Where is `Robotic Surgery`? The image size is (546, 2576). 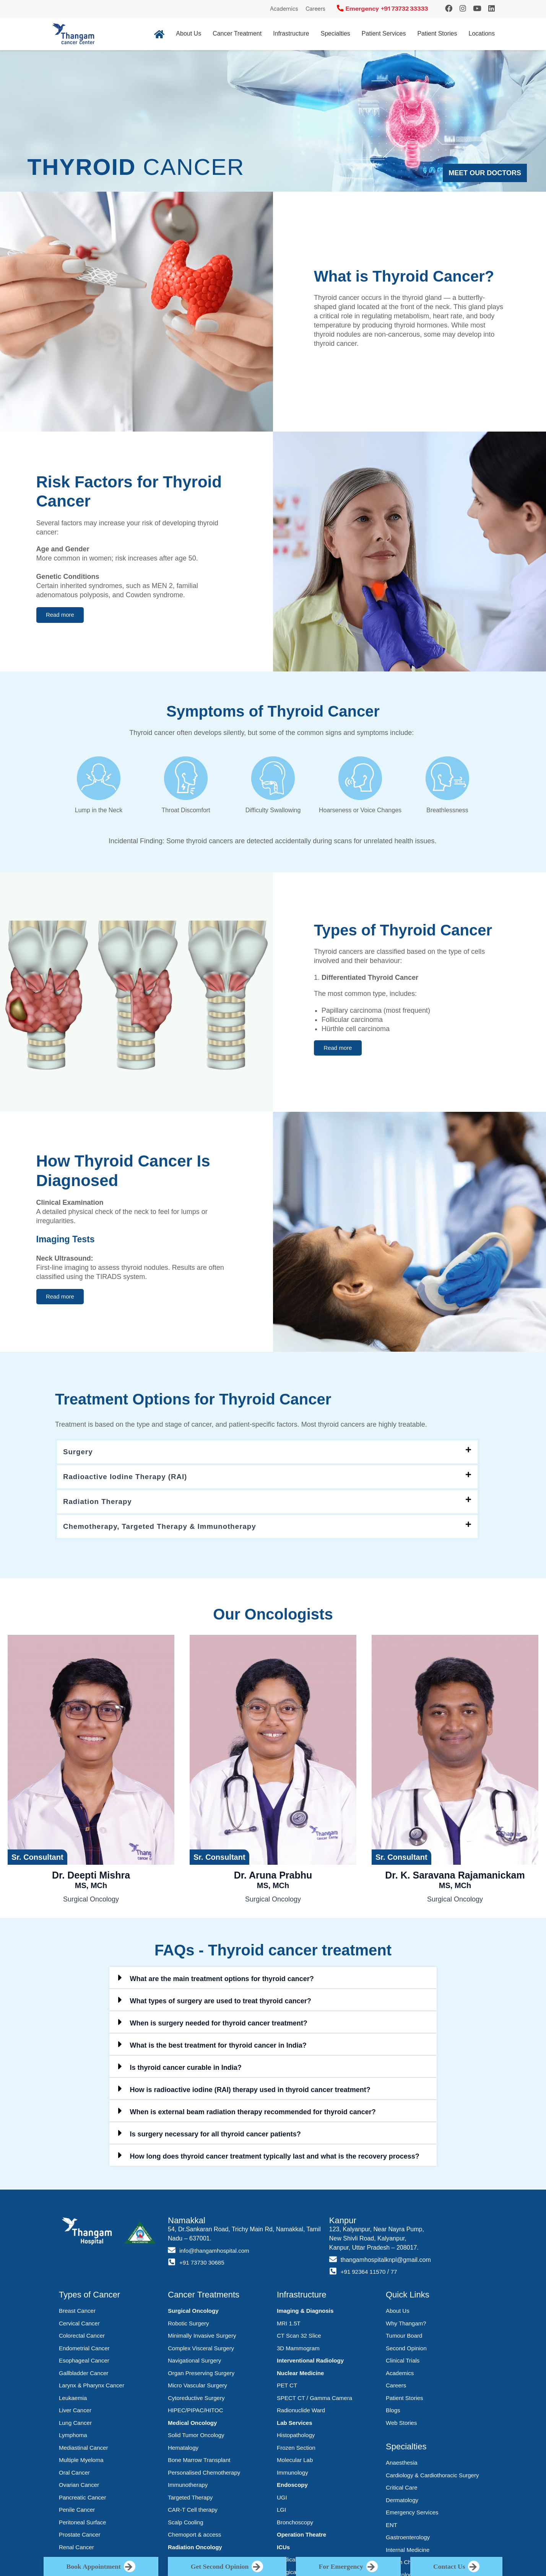
Robotic Surgery is located at coordinates (188, 2326).